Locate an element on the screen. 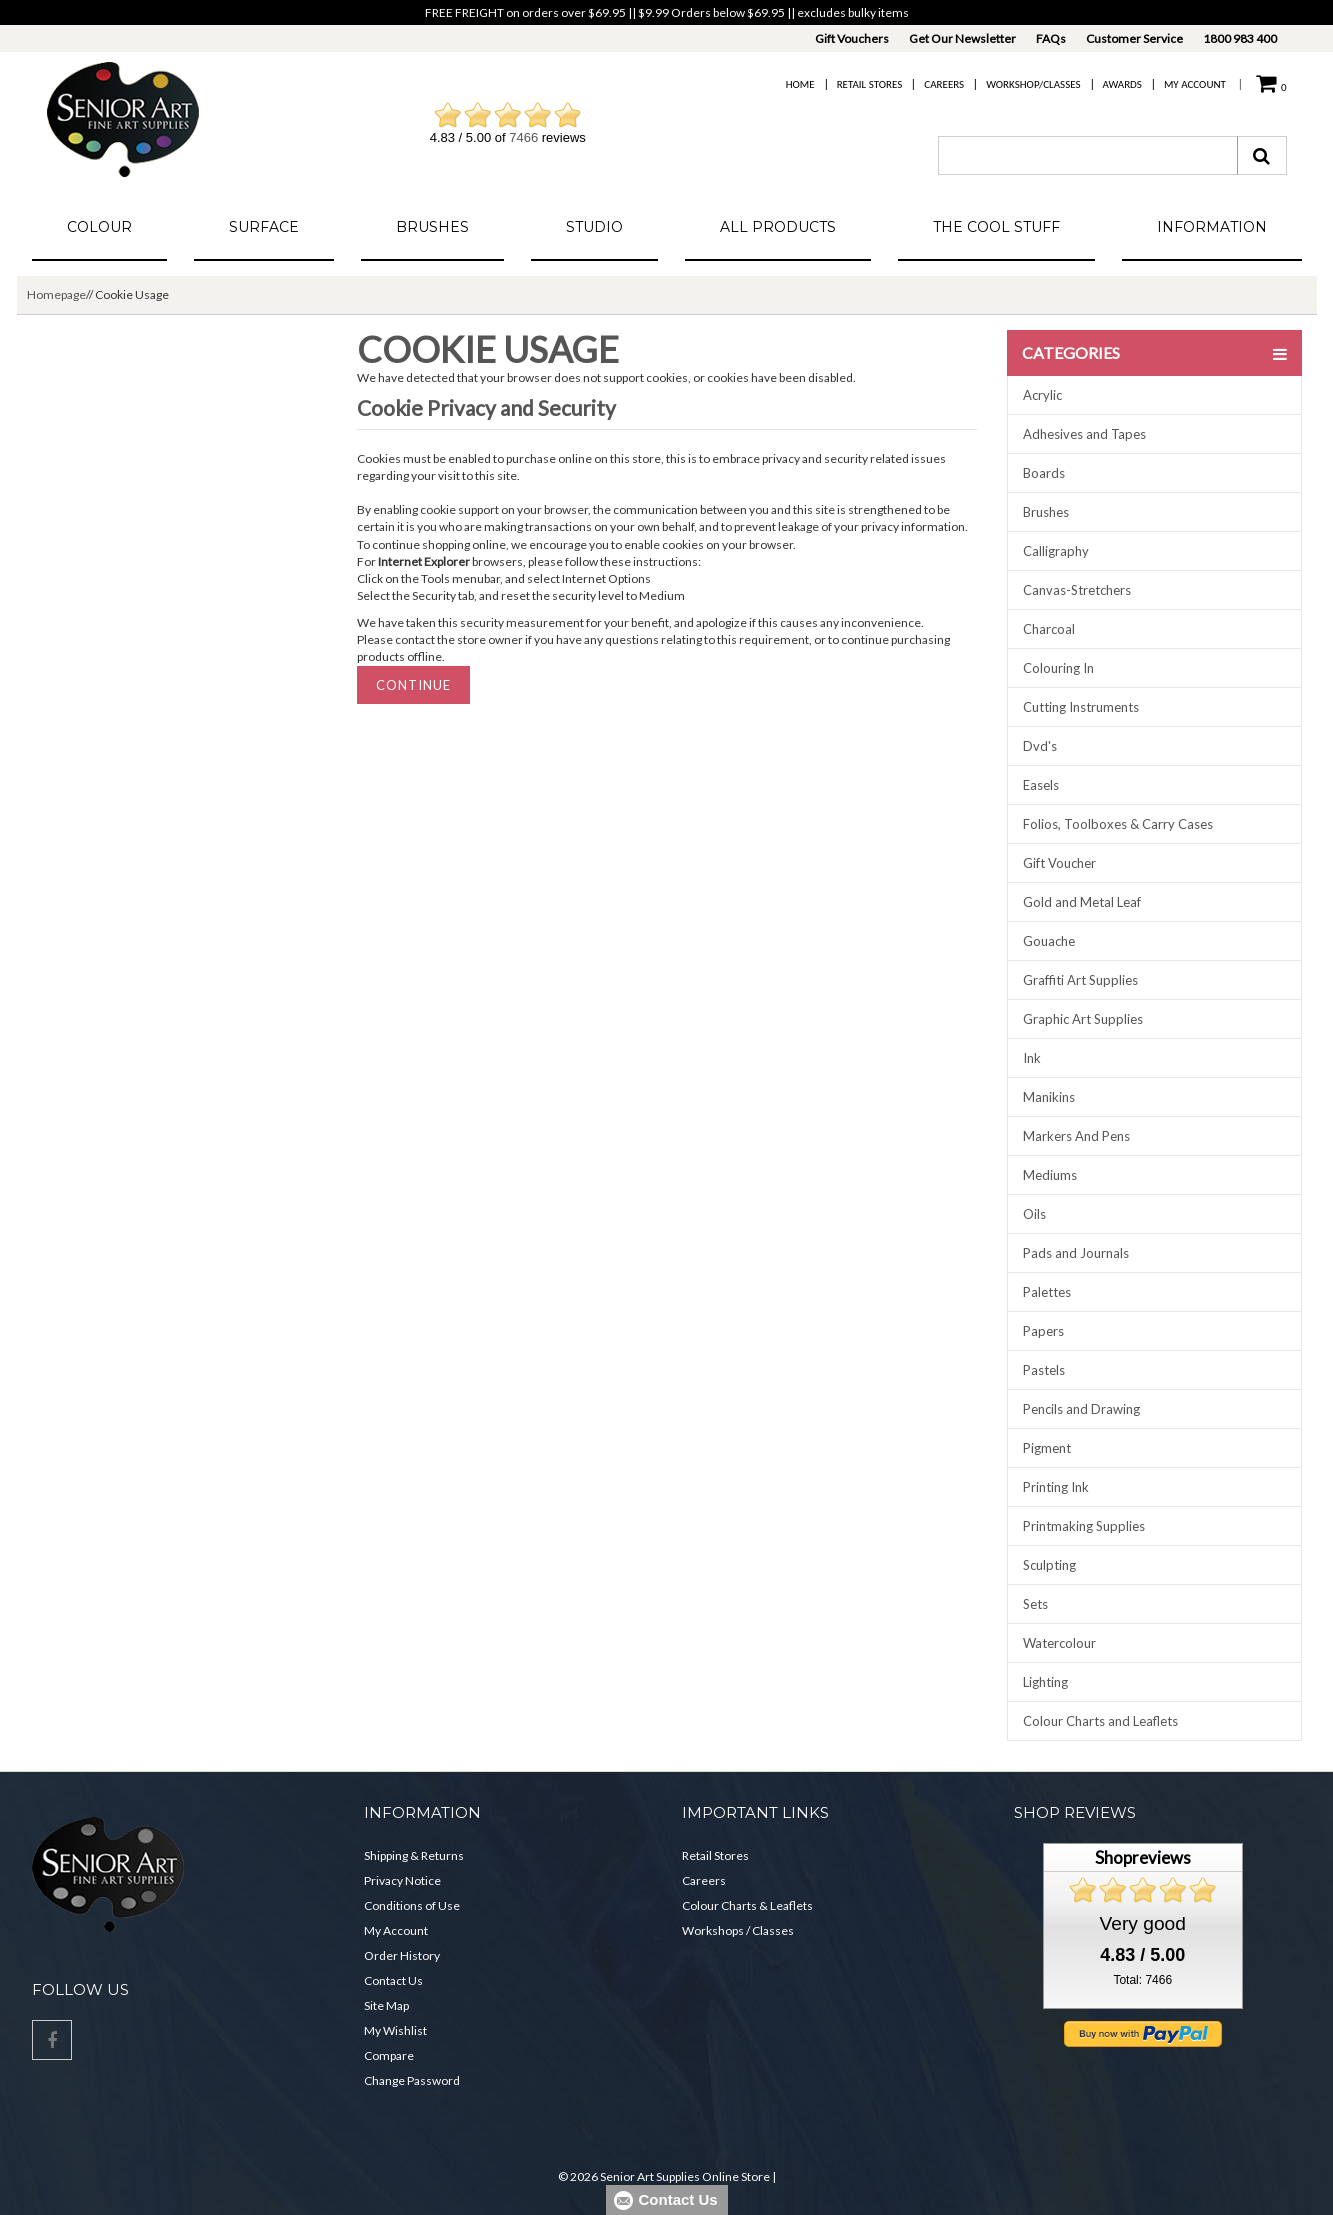 Image resolution: width=1333 pixels, height=2215 pixels. Colouring In is located at coordinates (1058, 668).